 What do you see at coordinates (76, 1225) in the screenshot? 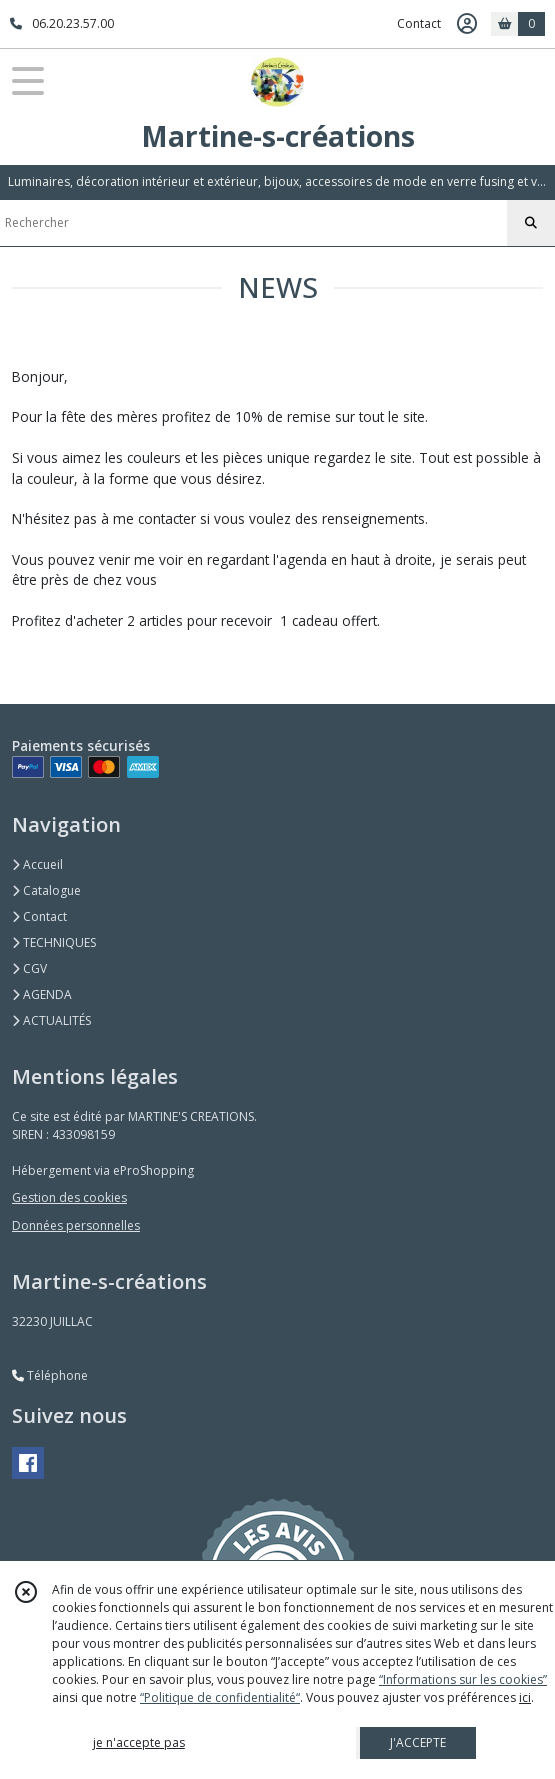
I see `Données personnelles` at bounding box center [76, 1225].